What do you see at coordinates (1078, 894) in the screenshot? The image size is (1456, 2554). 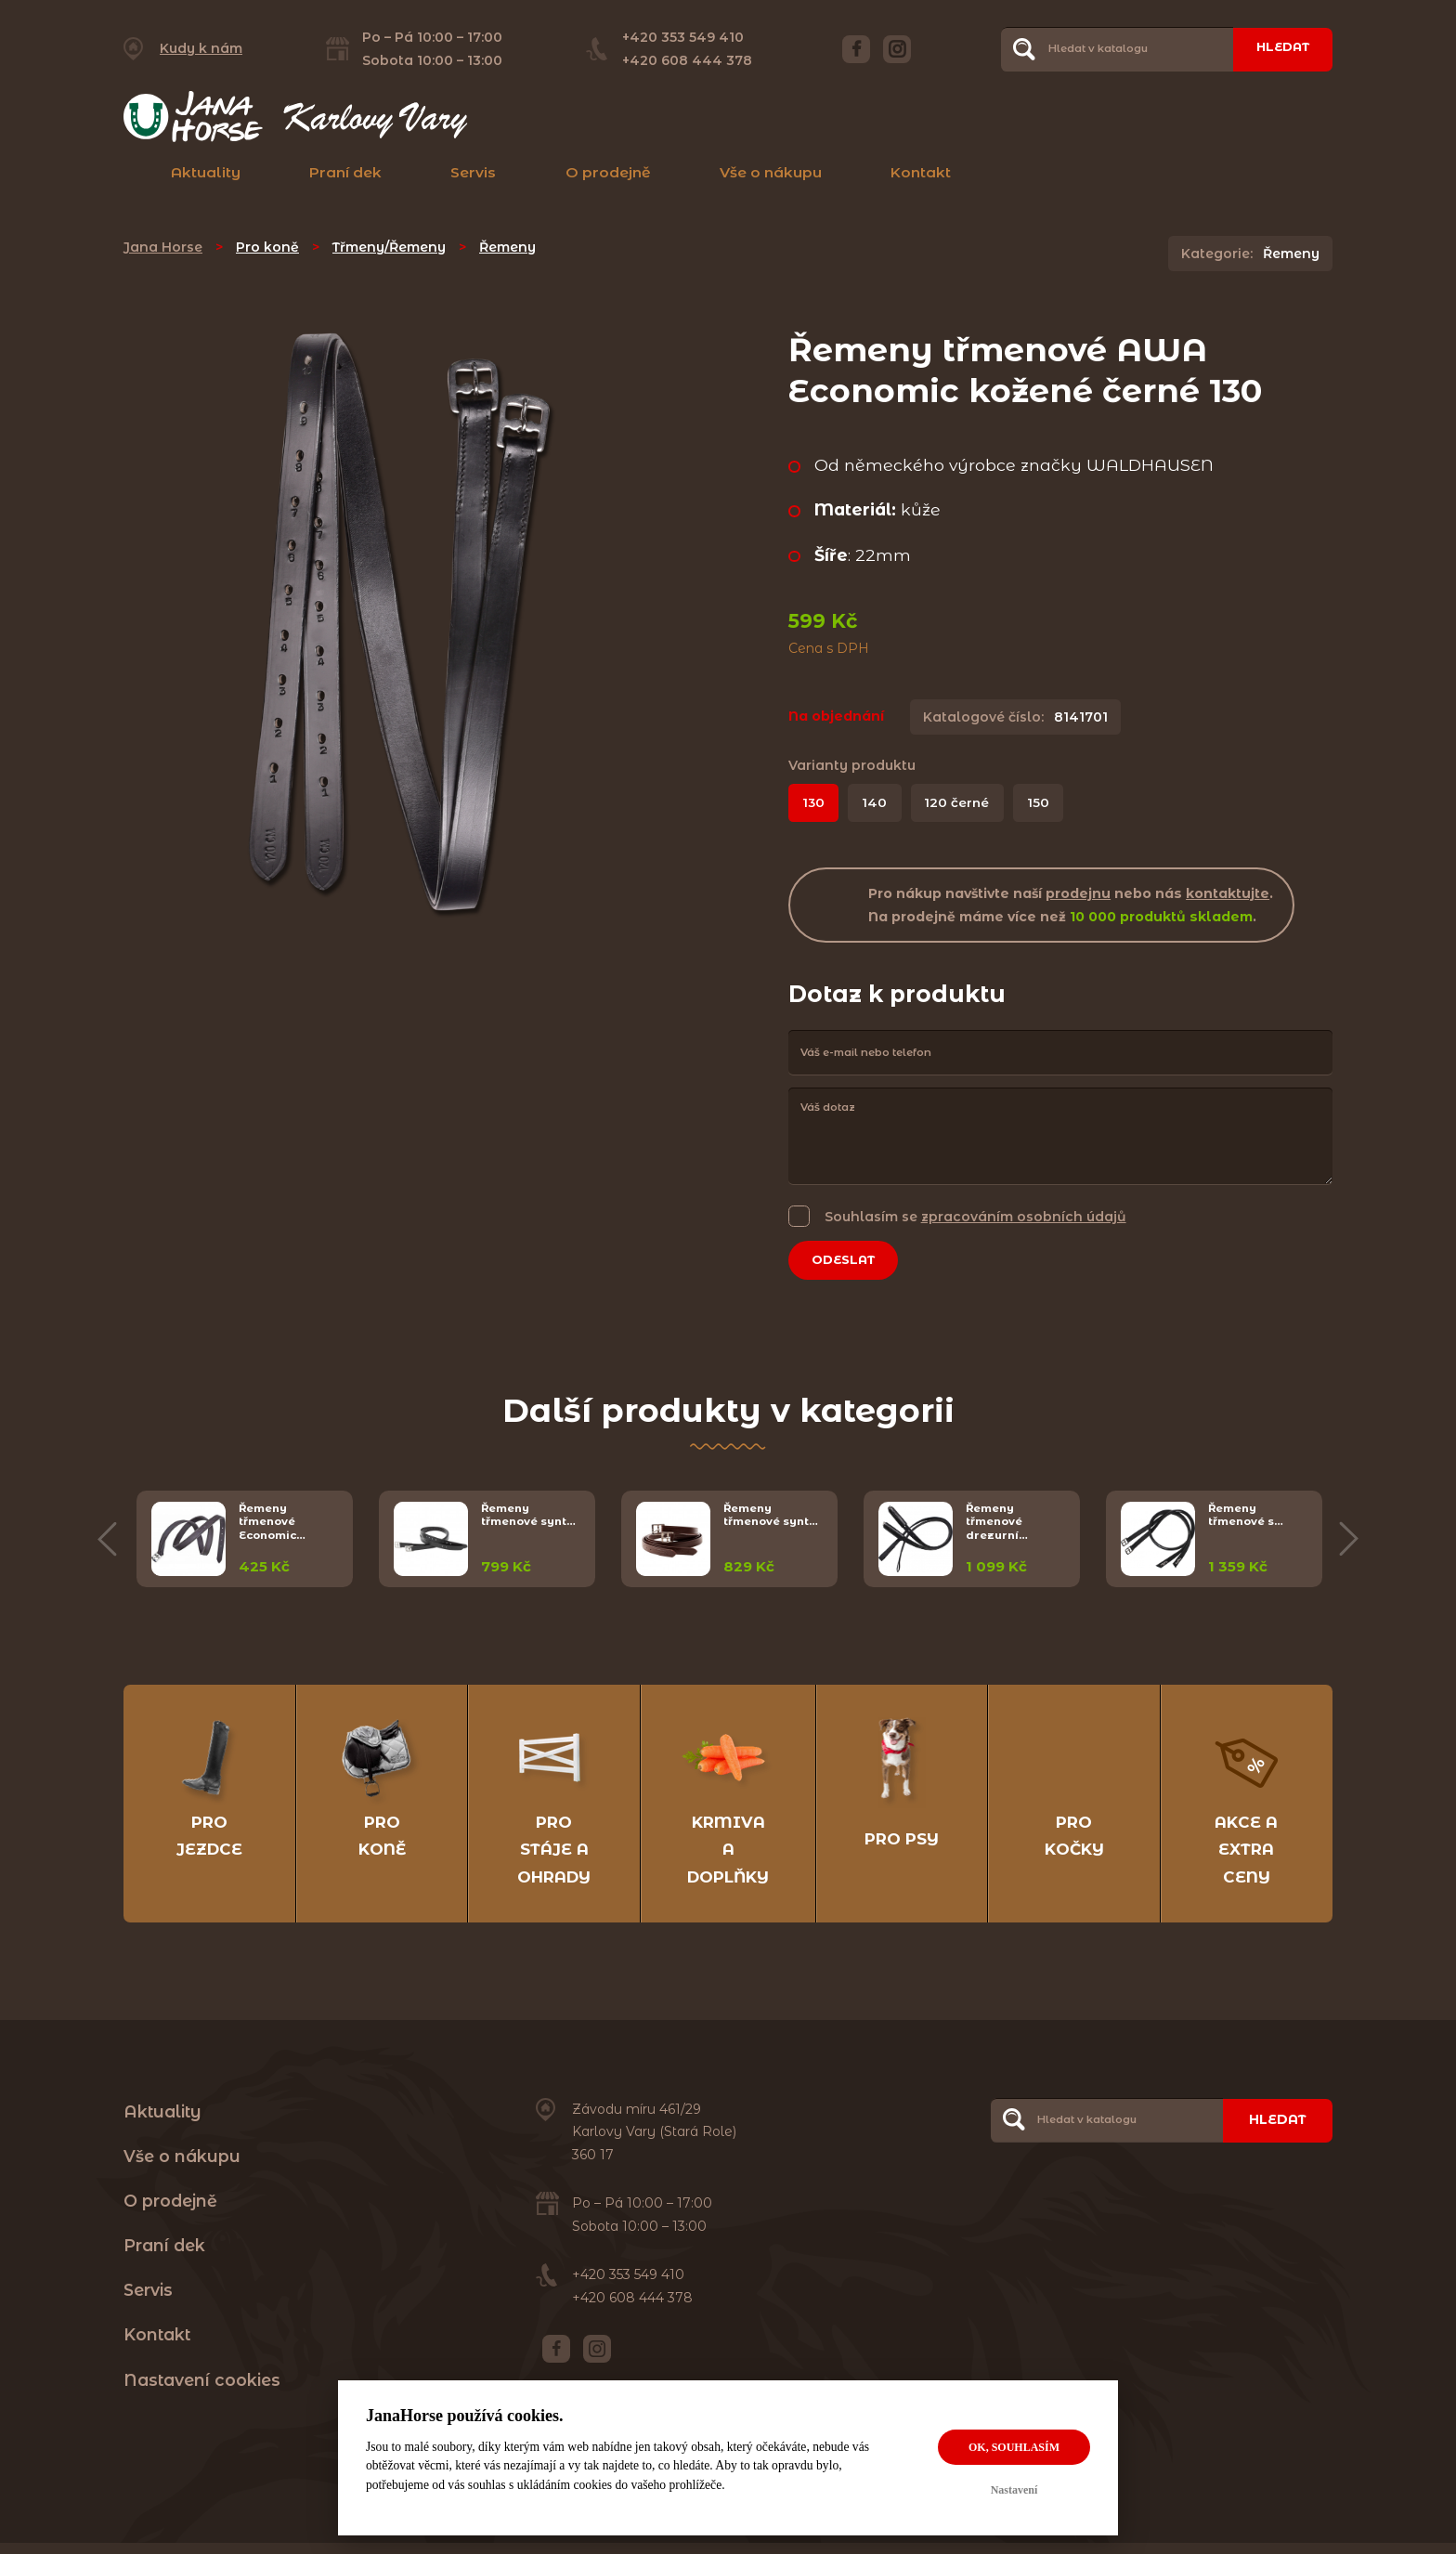 I see `prodejnu` at bounding box center [1078, 894].